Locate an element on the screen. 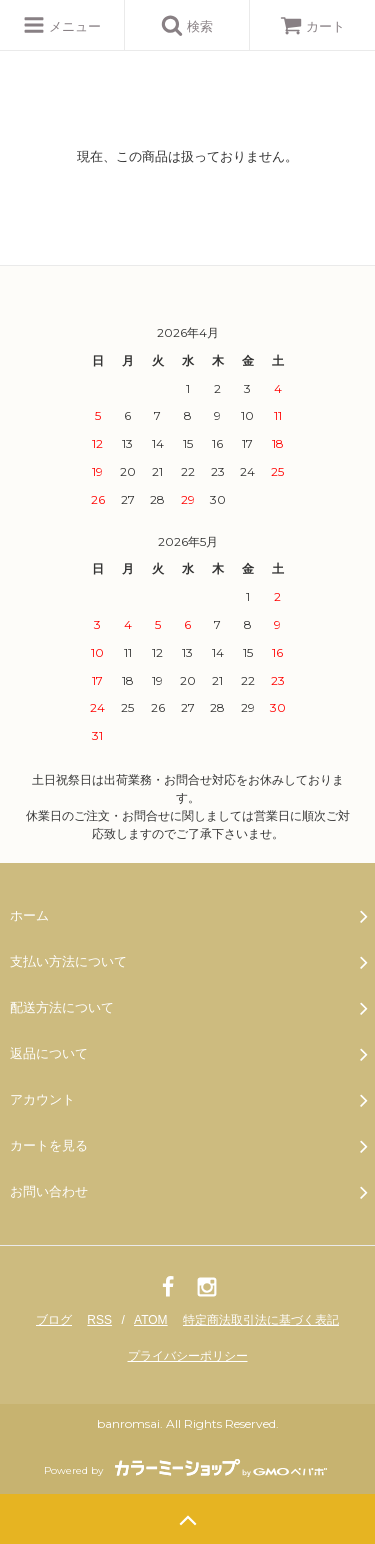 Image resolution: width=375 pixels, height=1544 pixels. メニュー is located at coordinates (62, 25).